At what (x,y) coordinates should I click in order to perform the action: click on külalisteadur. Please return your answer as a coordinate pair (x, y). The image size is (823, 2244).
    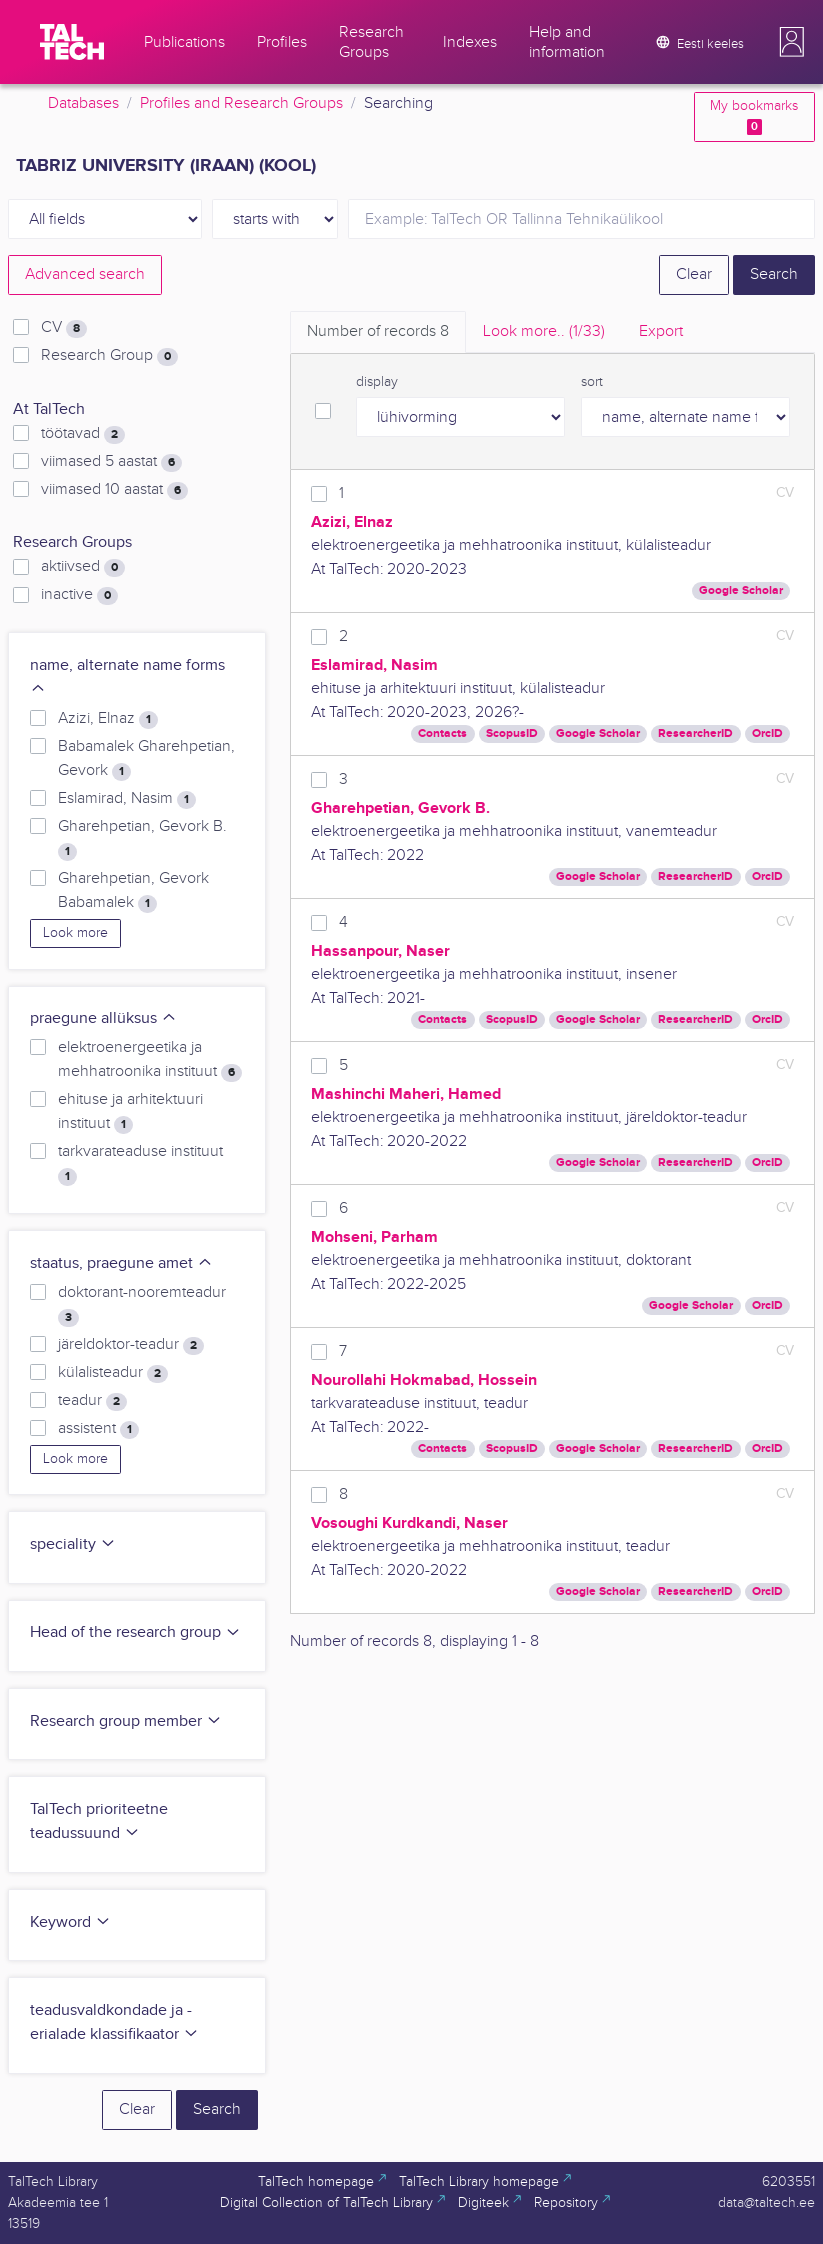
    Looking at the image, I should click on (113, 1373).